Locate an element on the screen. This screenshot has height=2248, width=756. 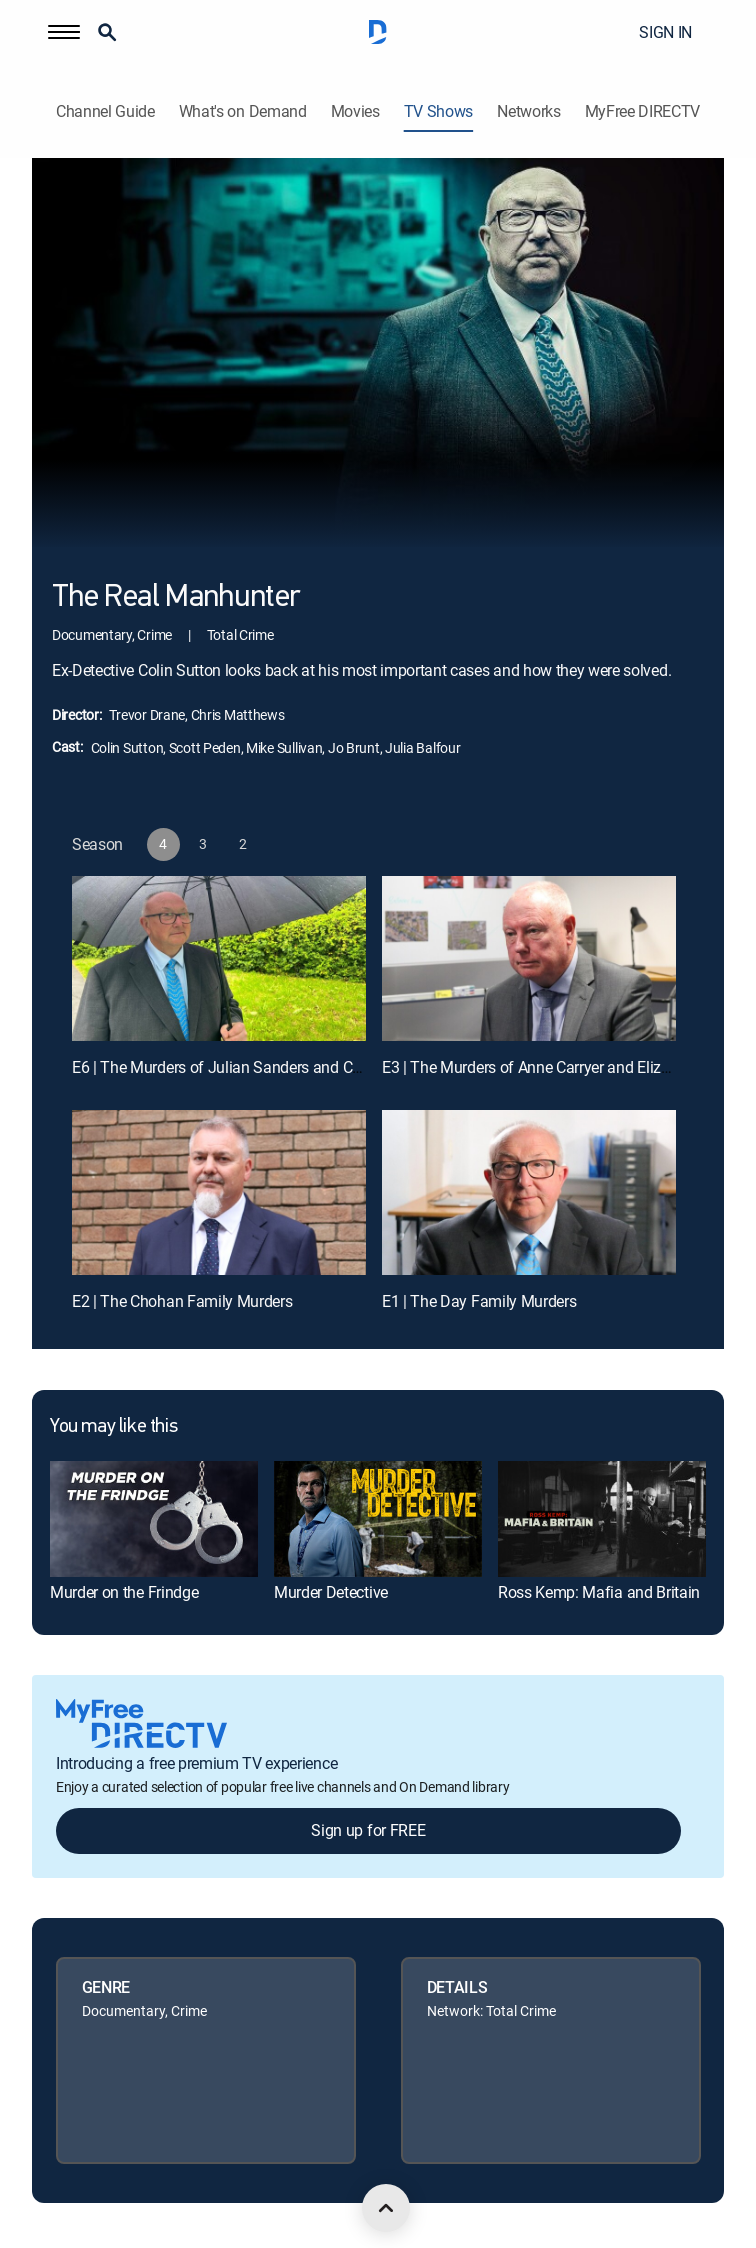
Networks is located at coordinates (528, 111).